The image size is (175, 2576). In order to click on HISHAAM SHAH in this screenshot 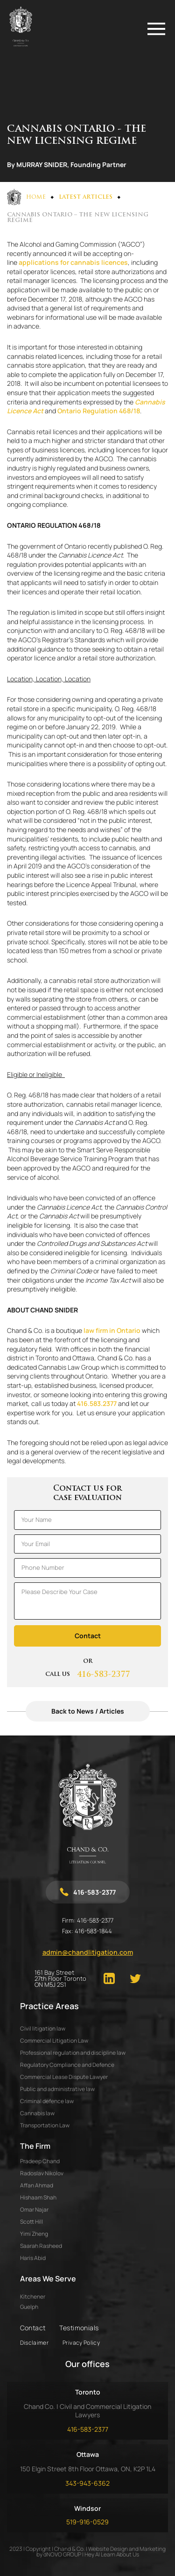, I will do `click(38, 2197)`.